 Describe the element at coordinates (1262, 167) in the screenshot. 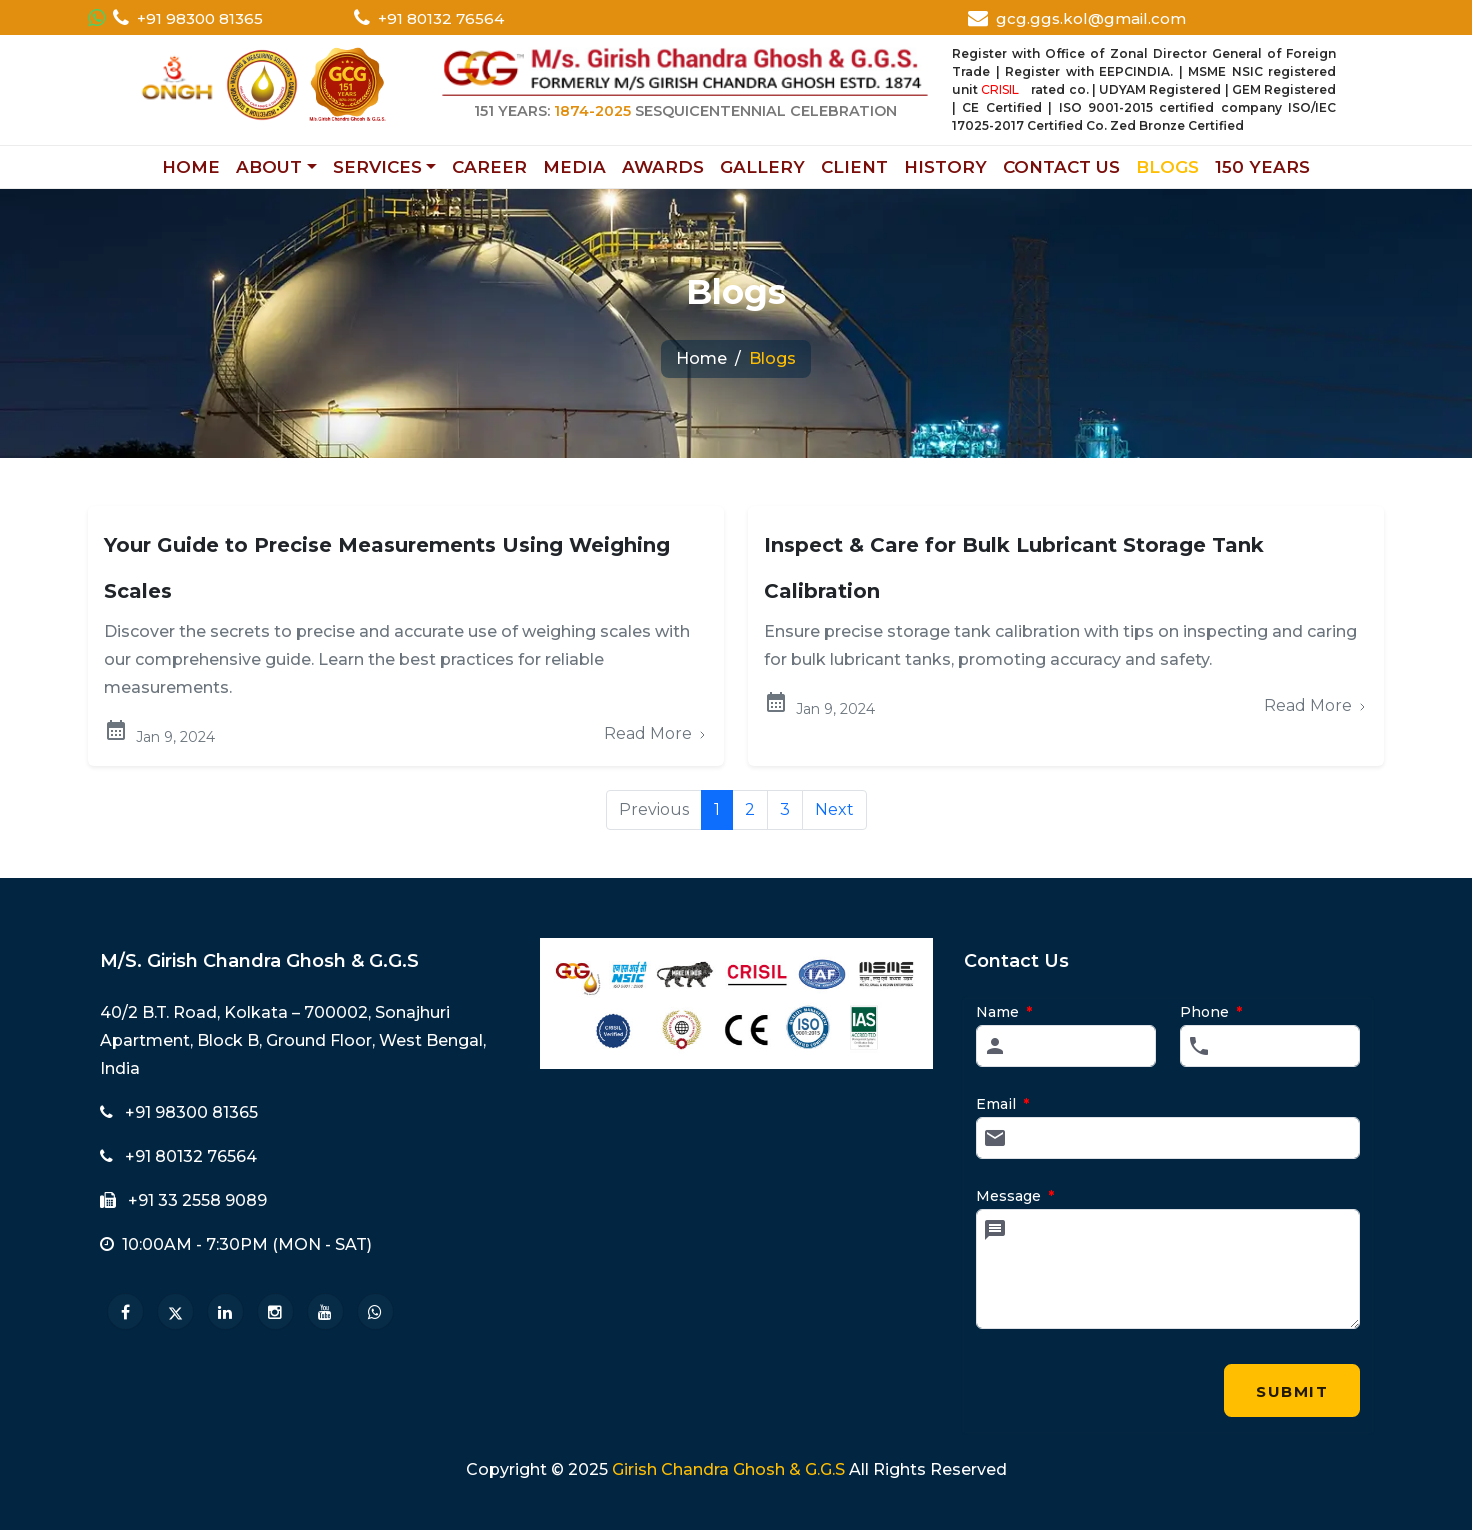

I see `150 YEARS` at that location.